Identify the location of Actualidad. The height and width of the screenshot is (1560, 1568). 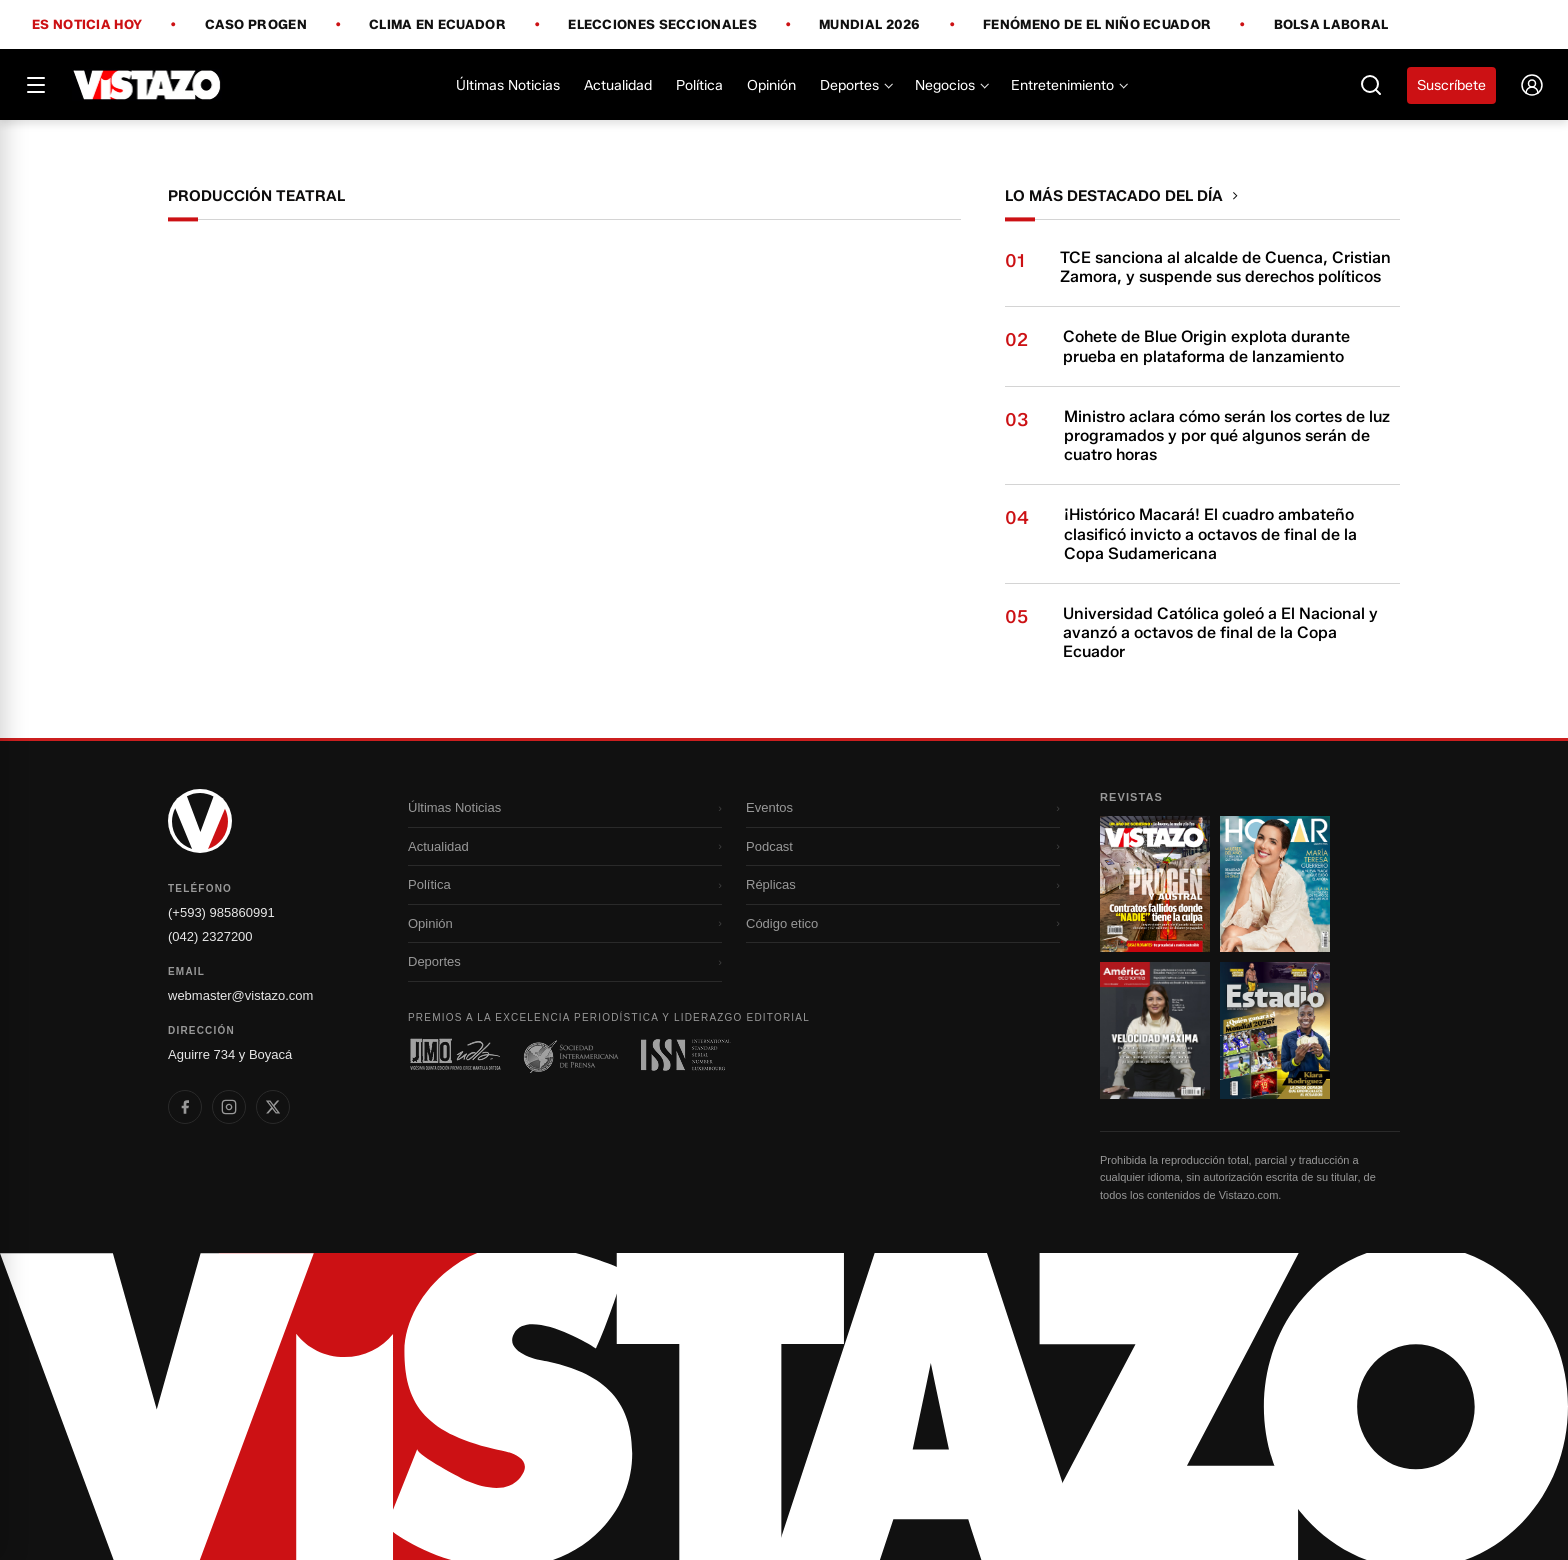
(618, 85).